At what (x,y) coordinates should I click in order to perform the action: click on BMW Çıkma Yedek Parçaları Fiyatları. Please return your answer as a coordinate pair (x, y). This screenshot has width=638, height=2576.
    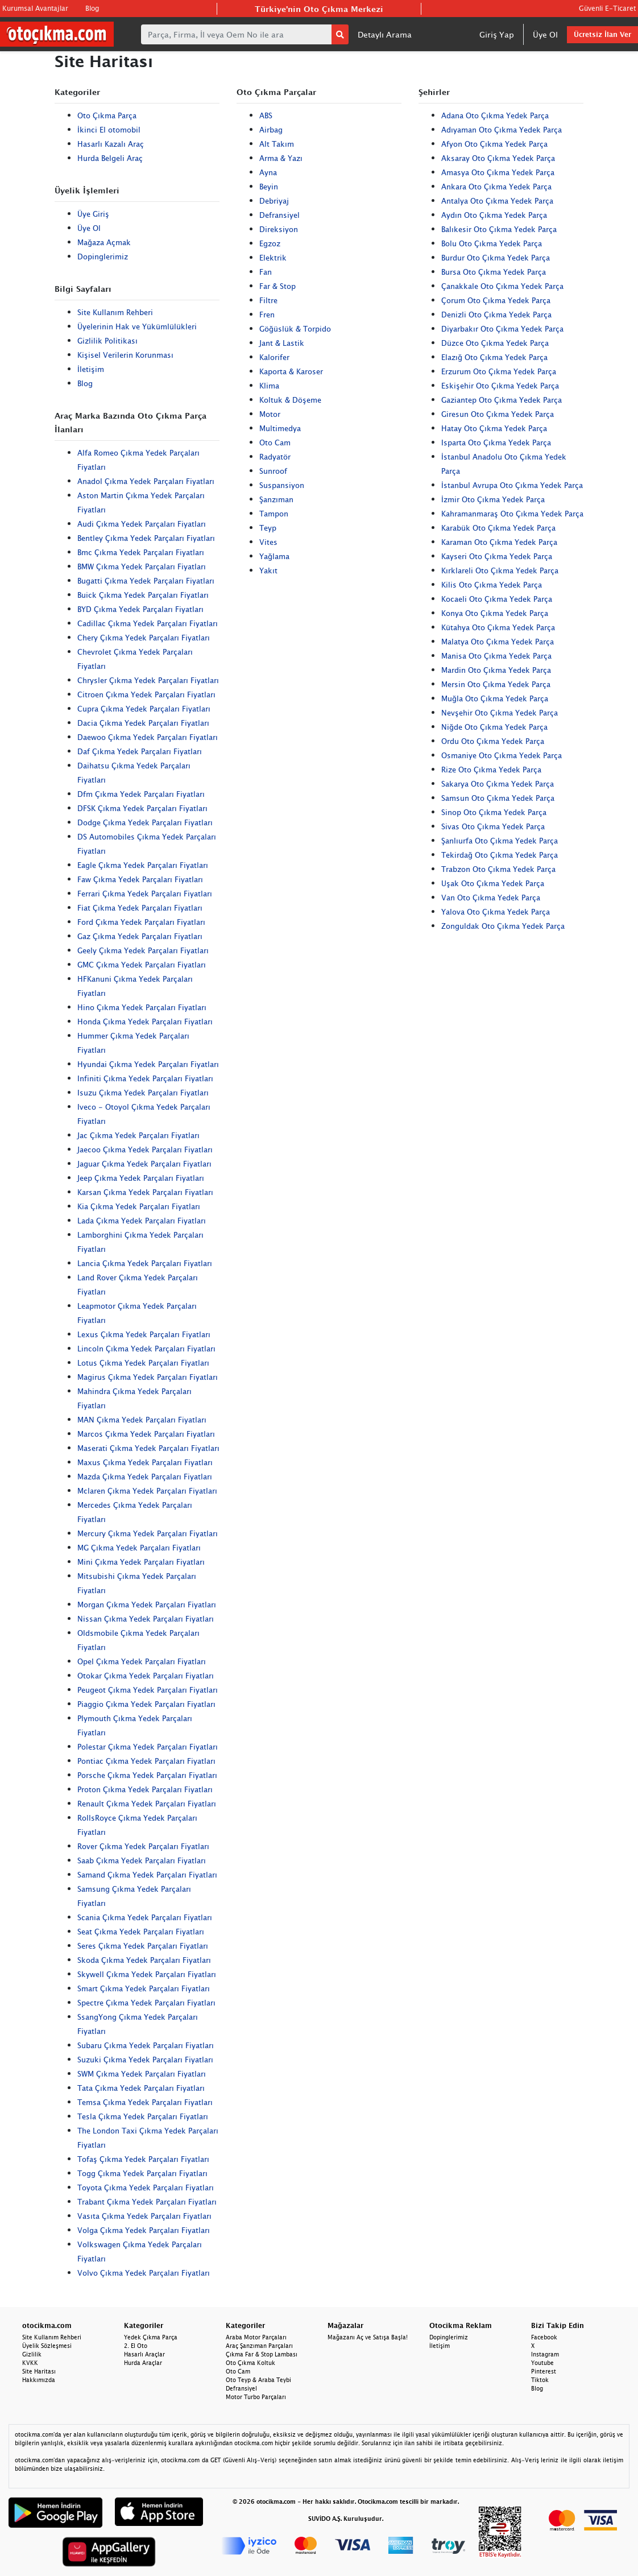
    Looking at the image, I should click on (141, 566).